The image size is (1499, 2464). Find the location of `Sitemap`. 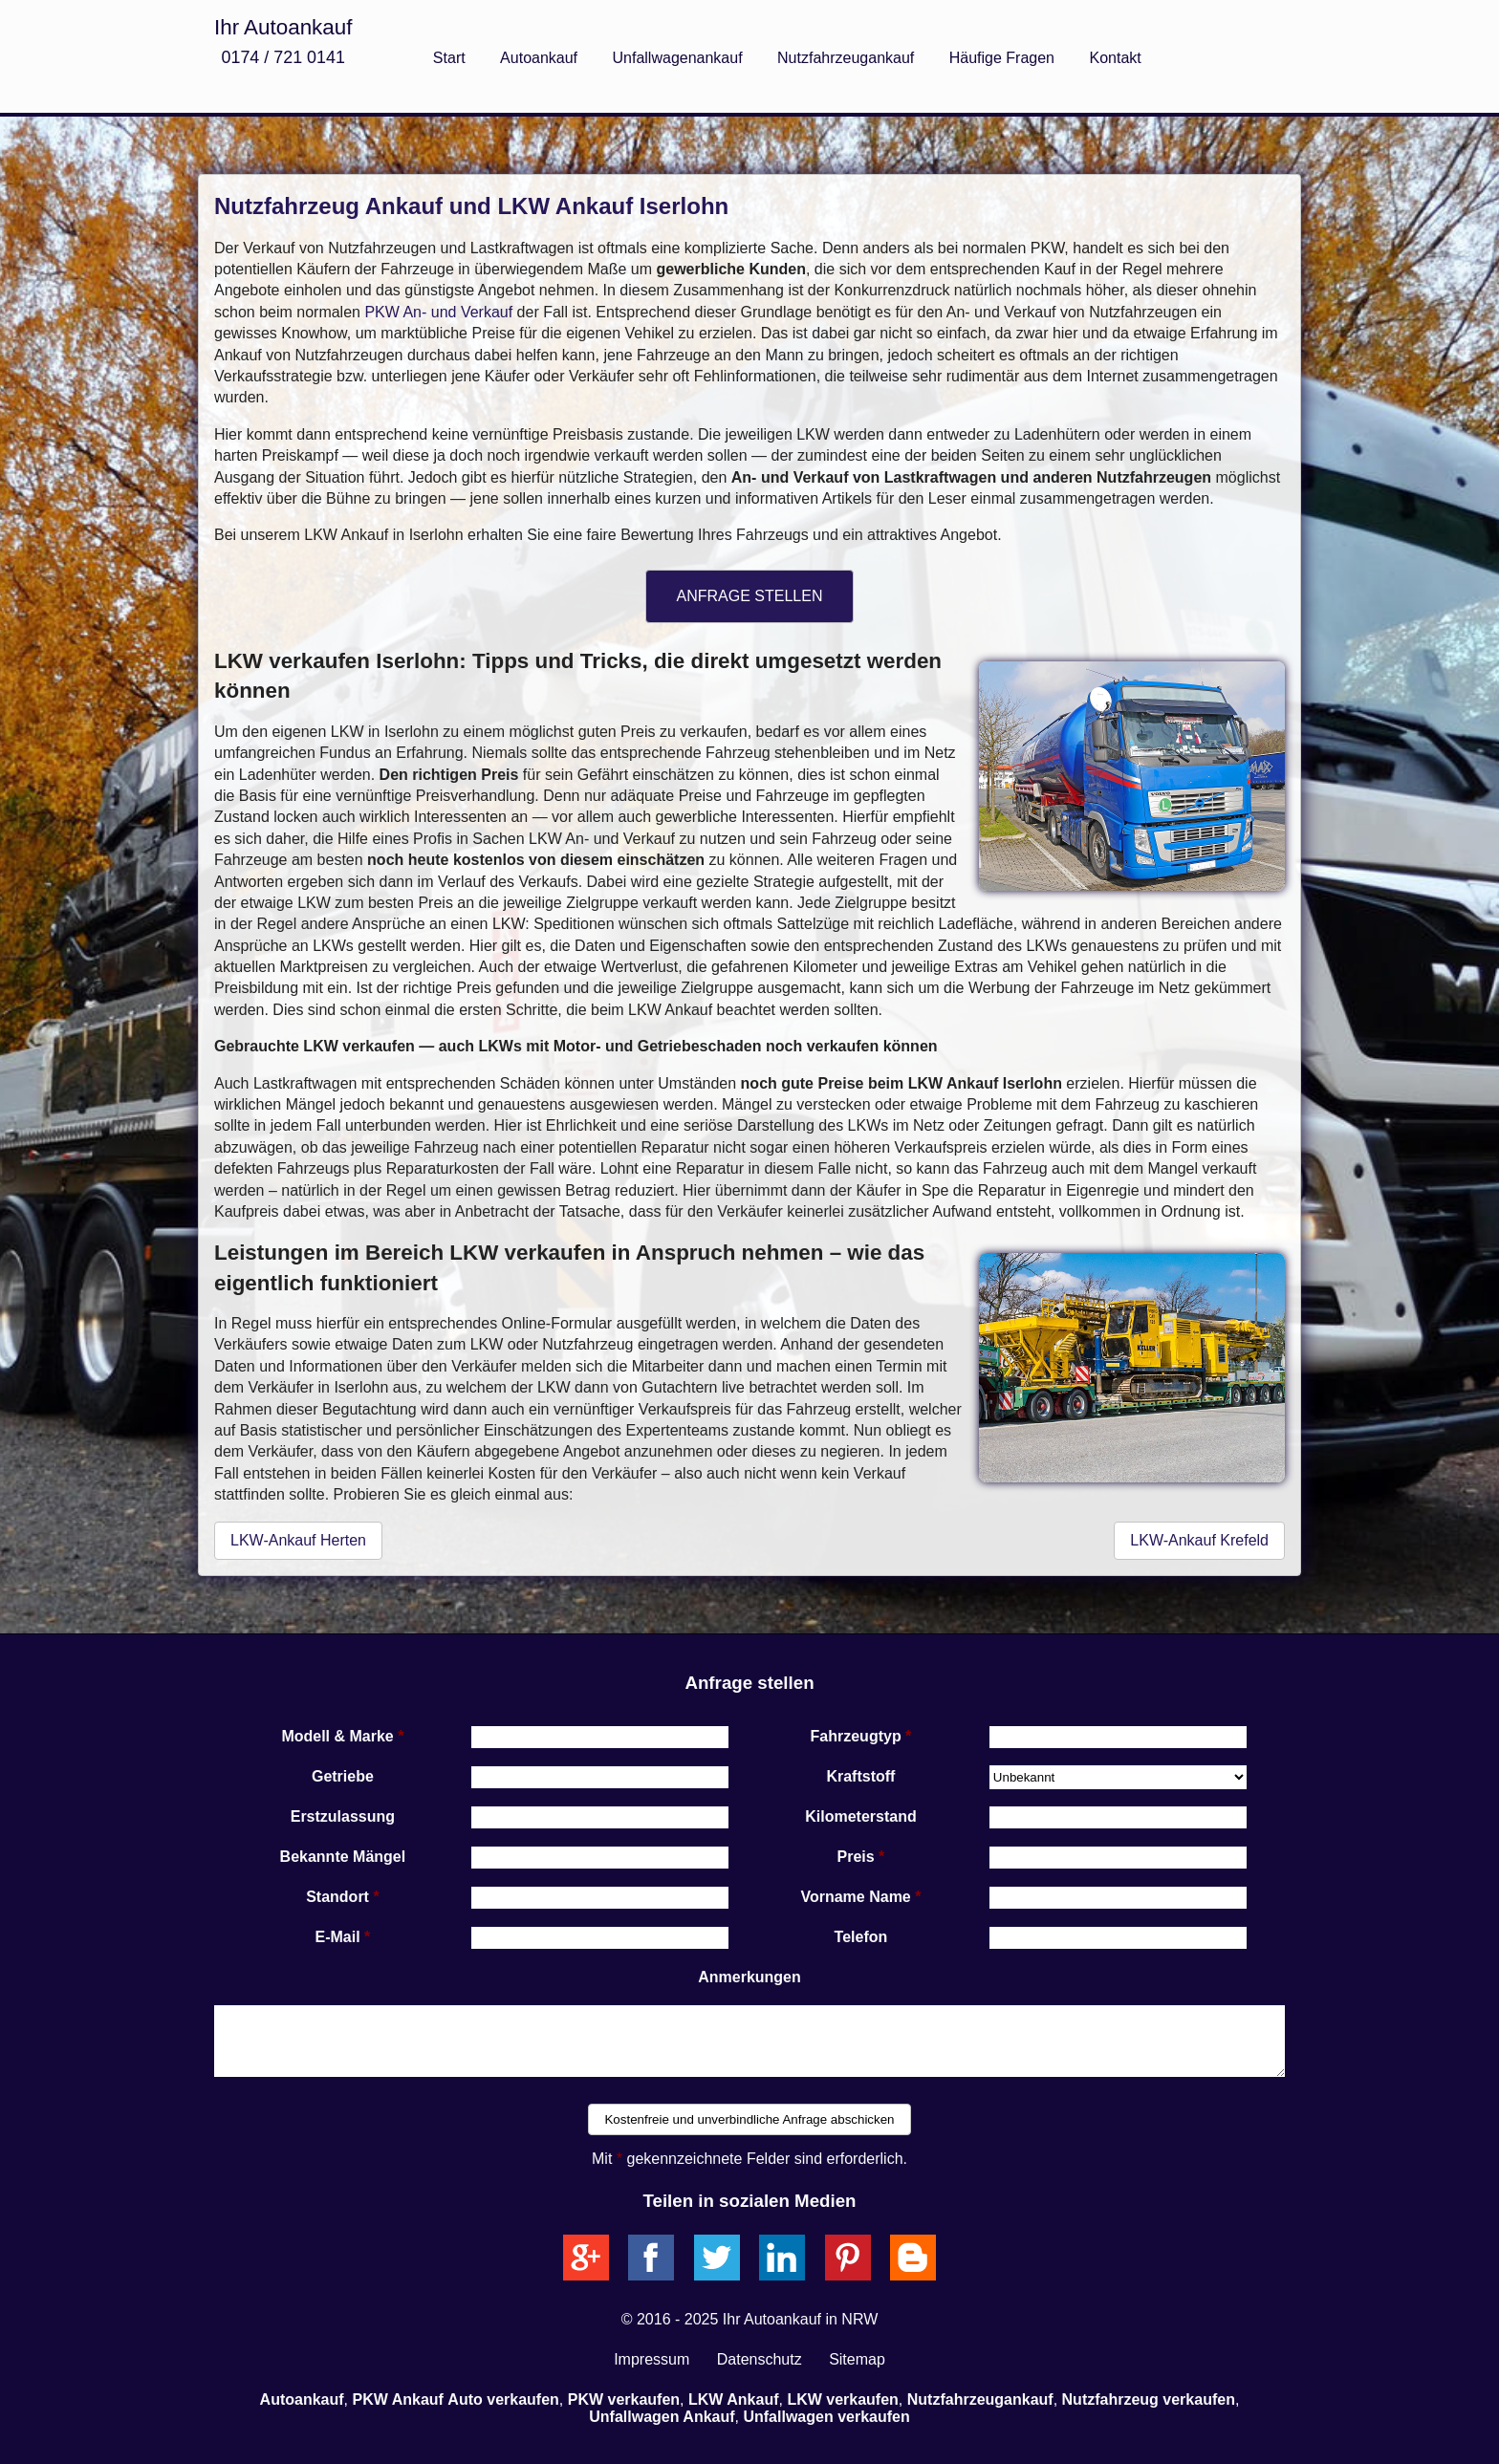

Sitemap is located at coordinates (857, 2359).